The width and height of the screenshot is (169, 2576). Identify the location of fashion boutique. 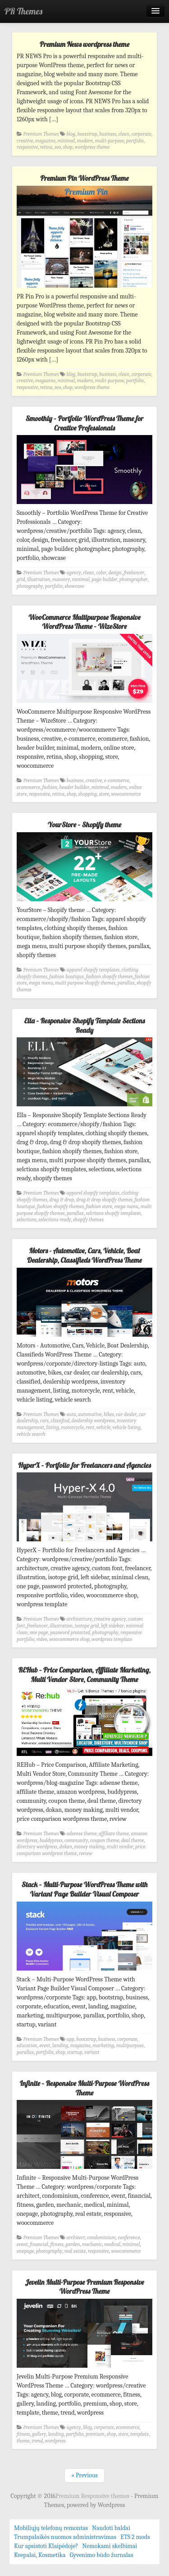
(66, 977).